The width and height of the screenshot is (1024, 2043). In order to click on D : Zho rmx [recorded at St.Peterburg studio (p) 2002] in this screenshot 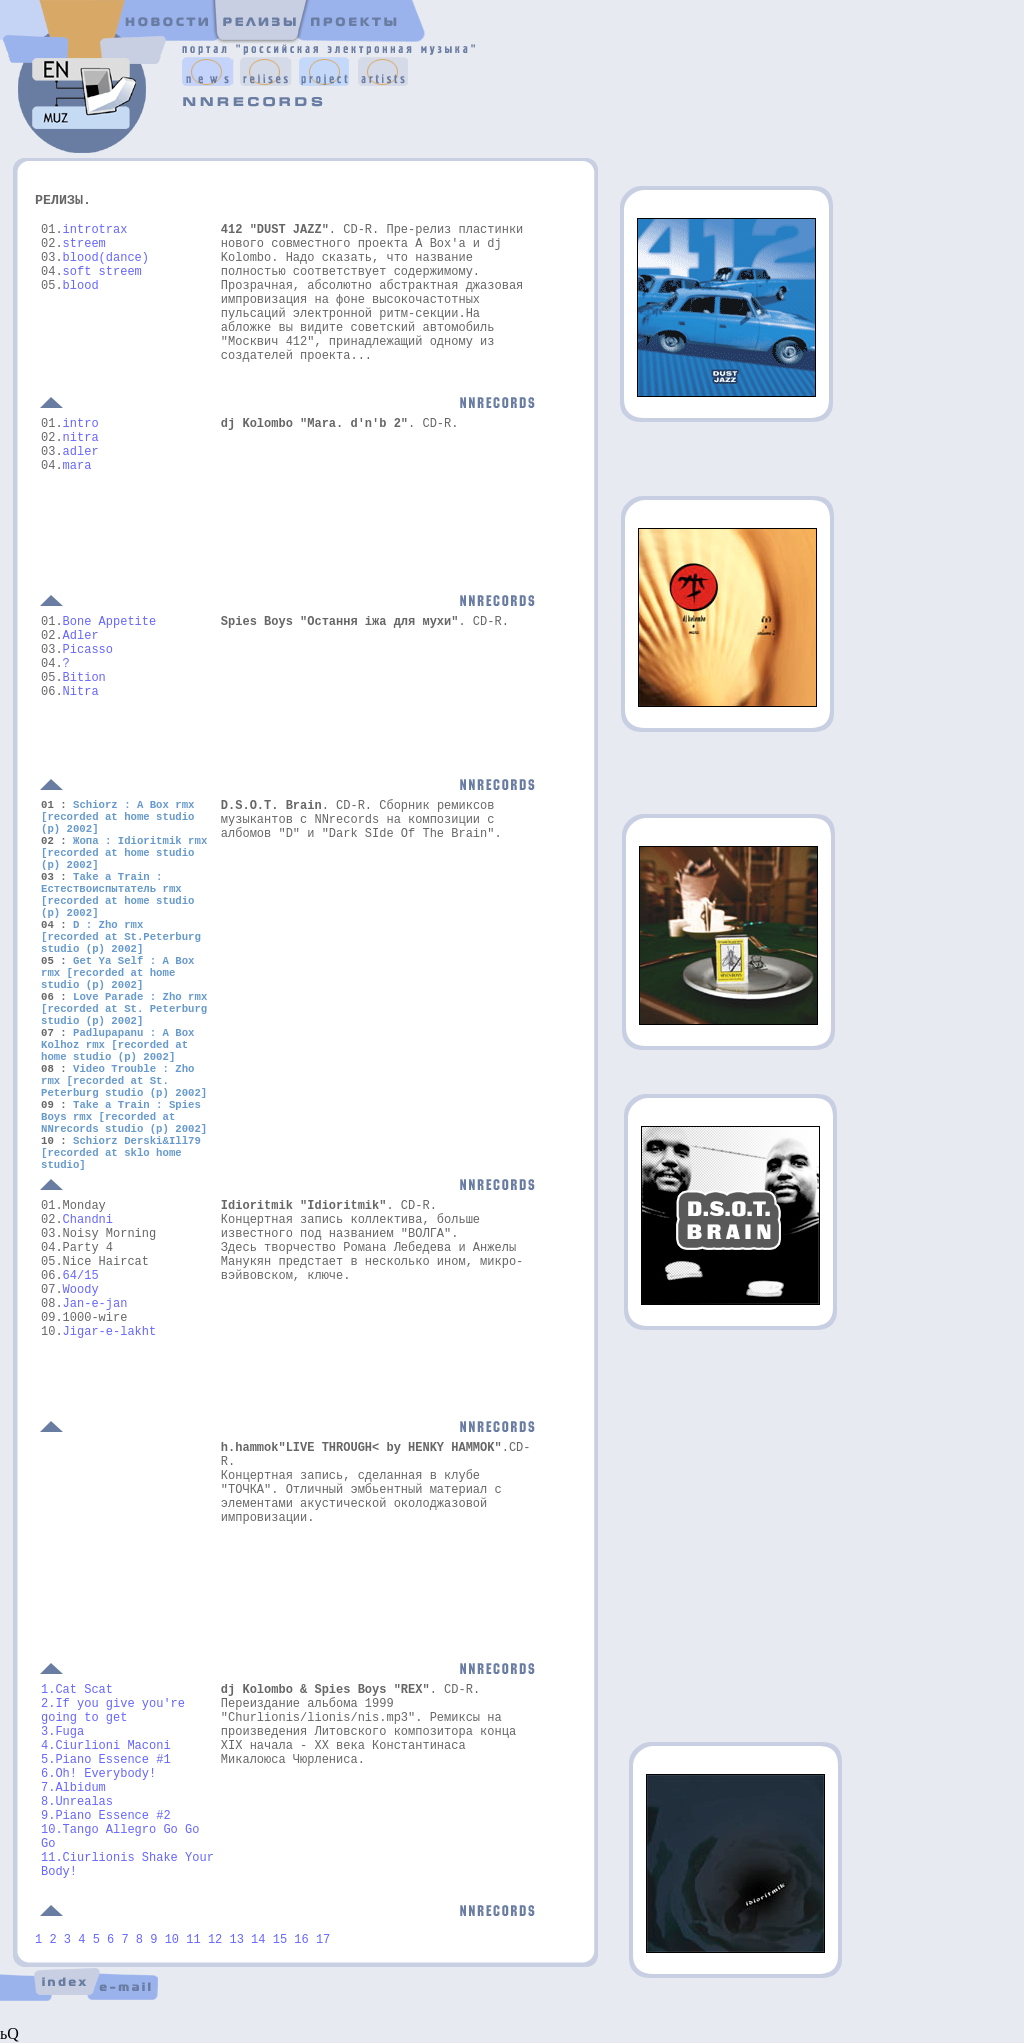, I will do `click(121, 937)`.